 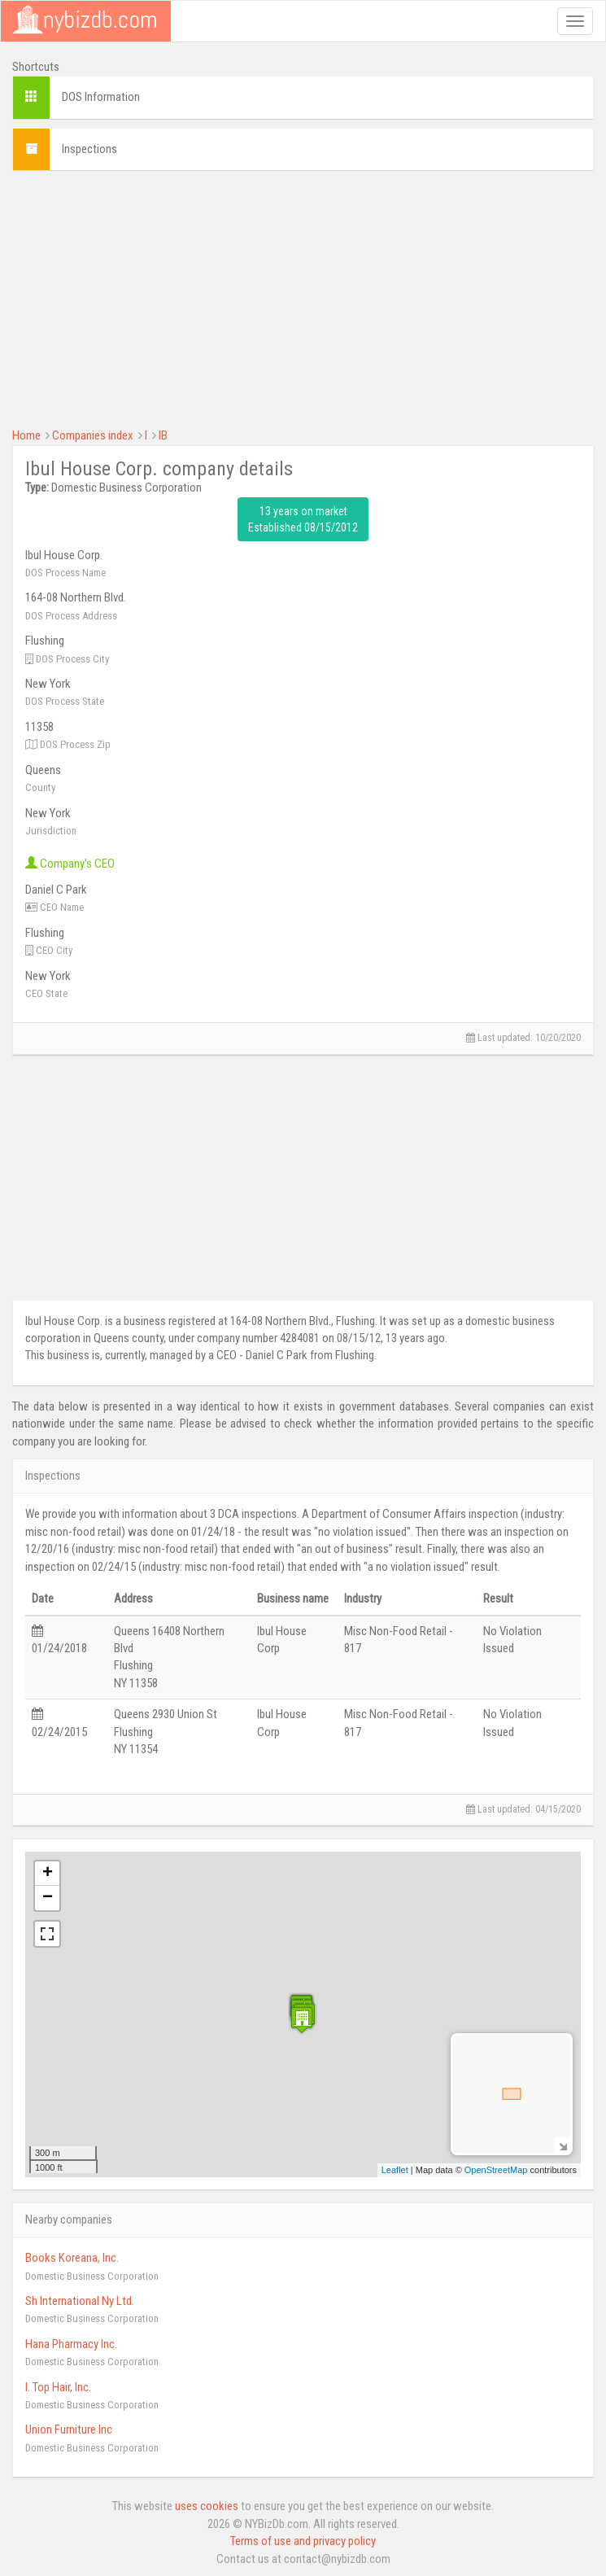 What do you see at coordinates (58, 2387) in the screenshot?
I see `I. Top Hair, Inc.` at bounding box center [58, 2387].